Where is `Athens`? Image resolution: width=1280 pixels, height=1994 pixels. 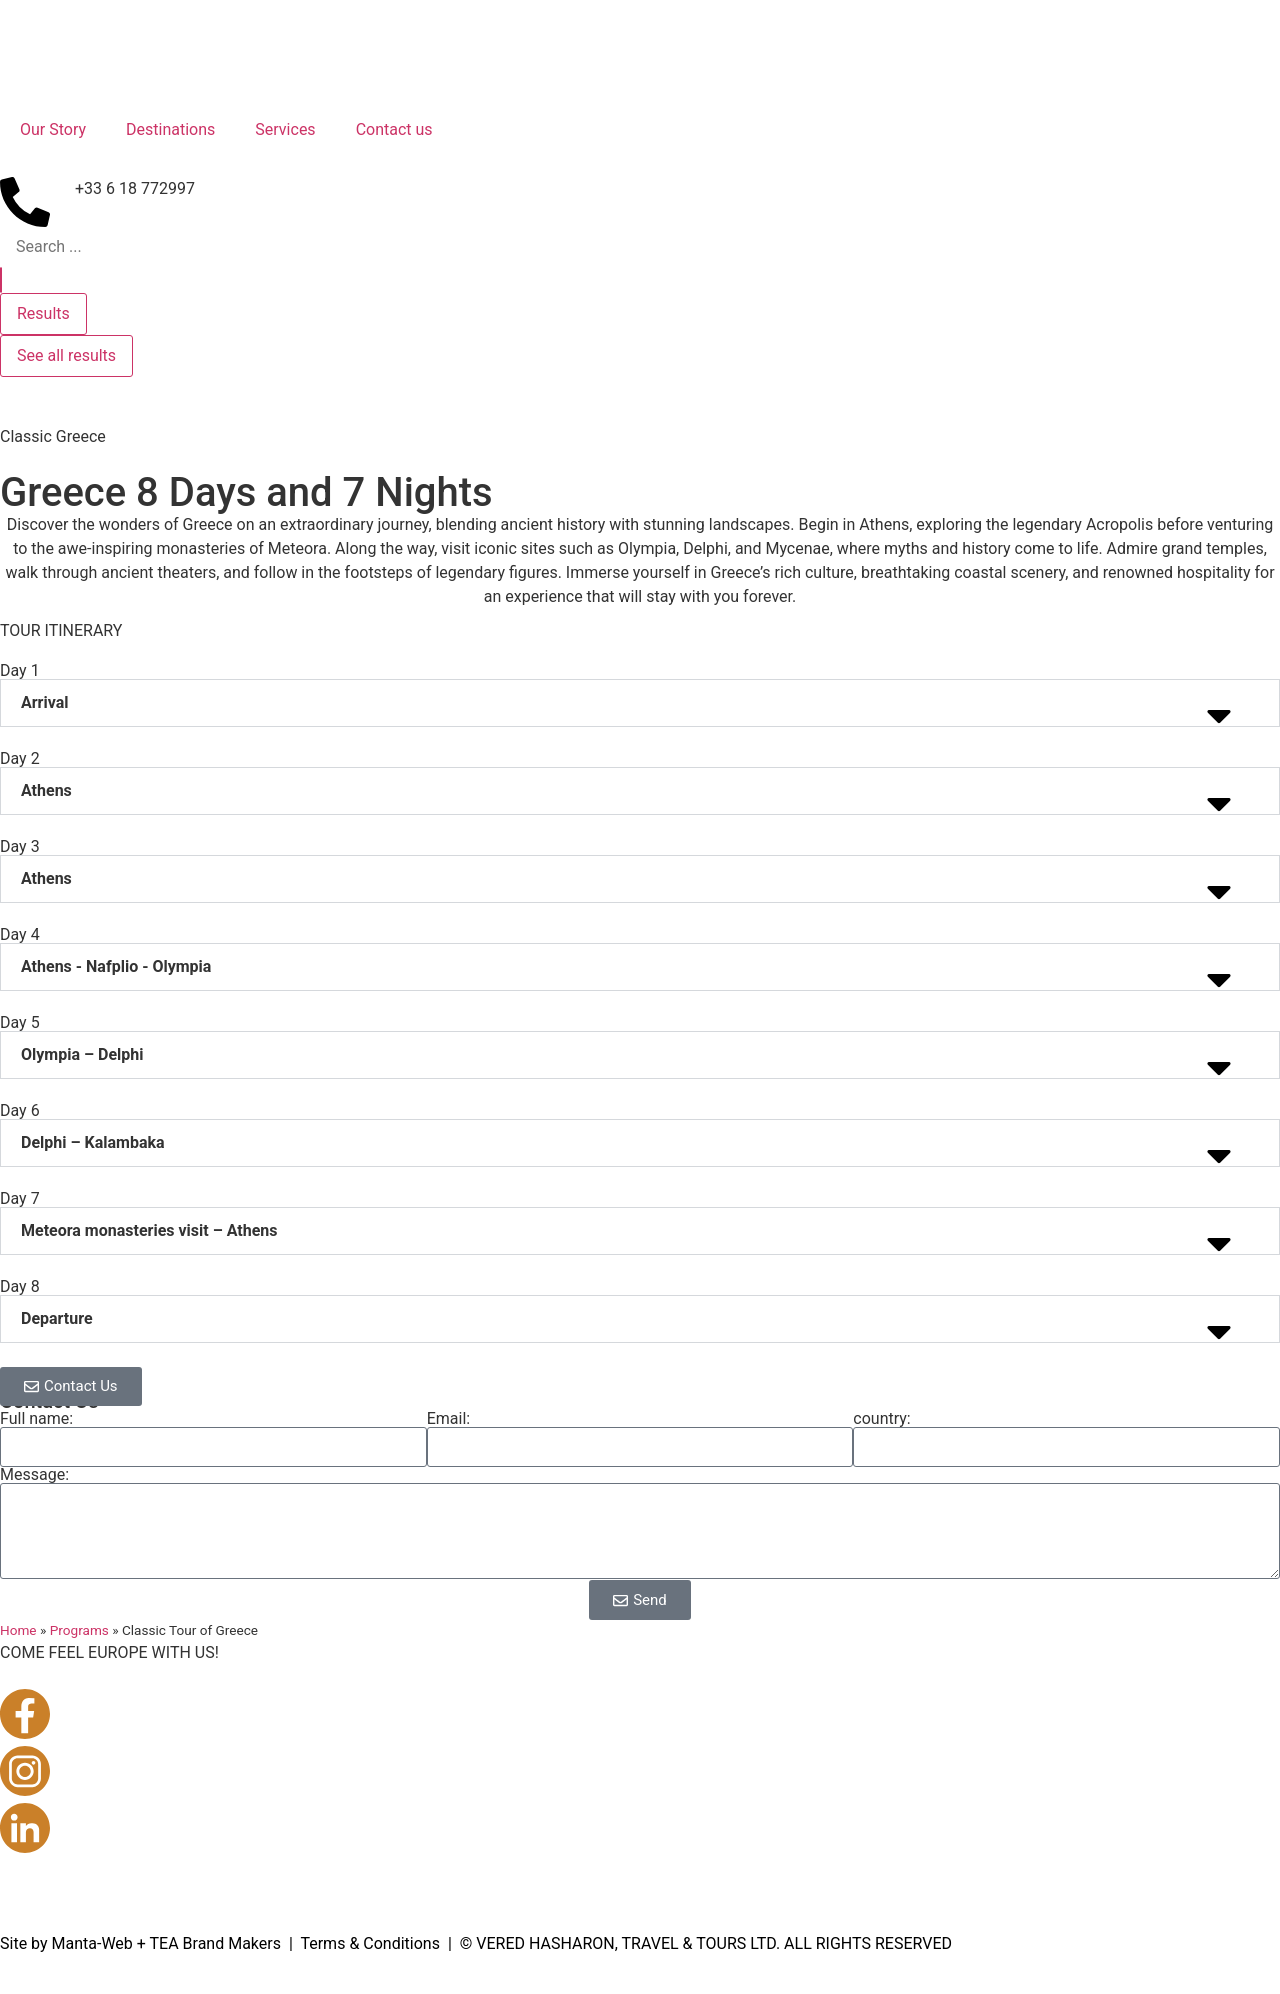
Athens is located at coordinates (46, 790).